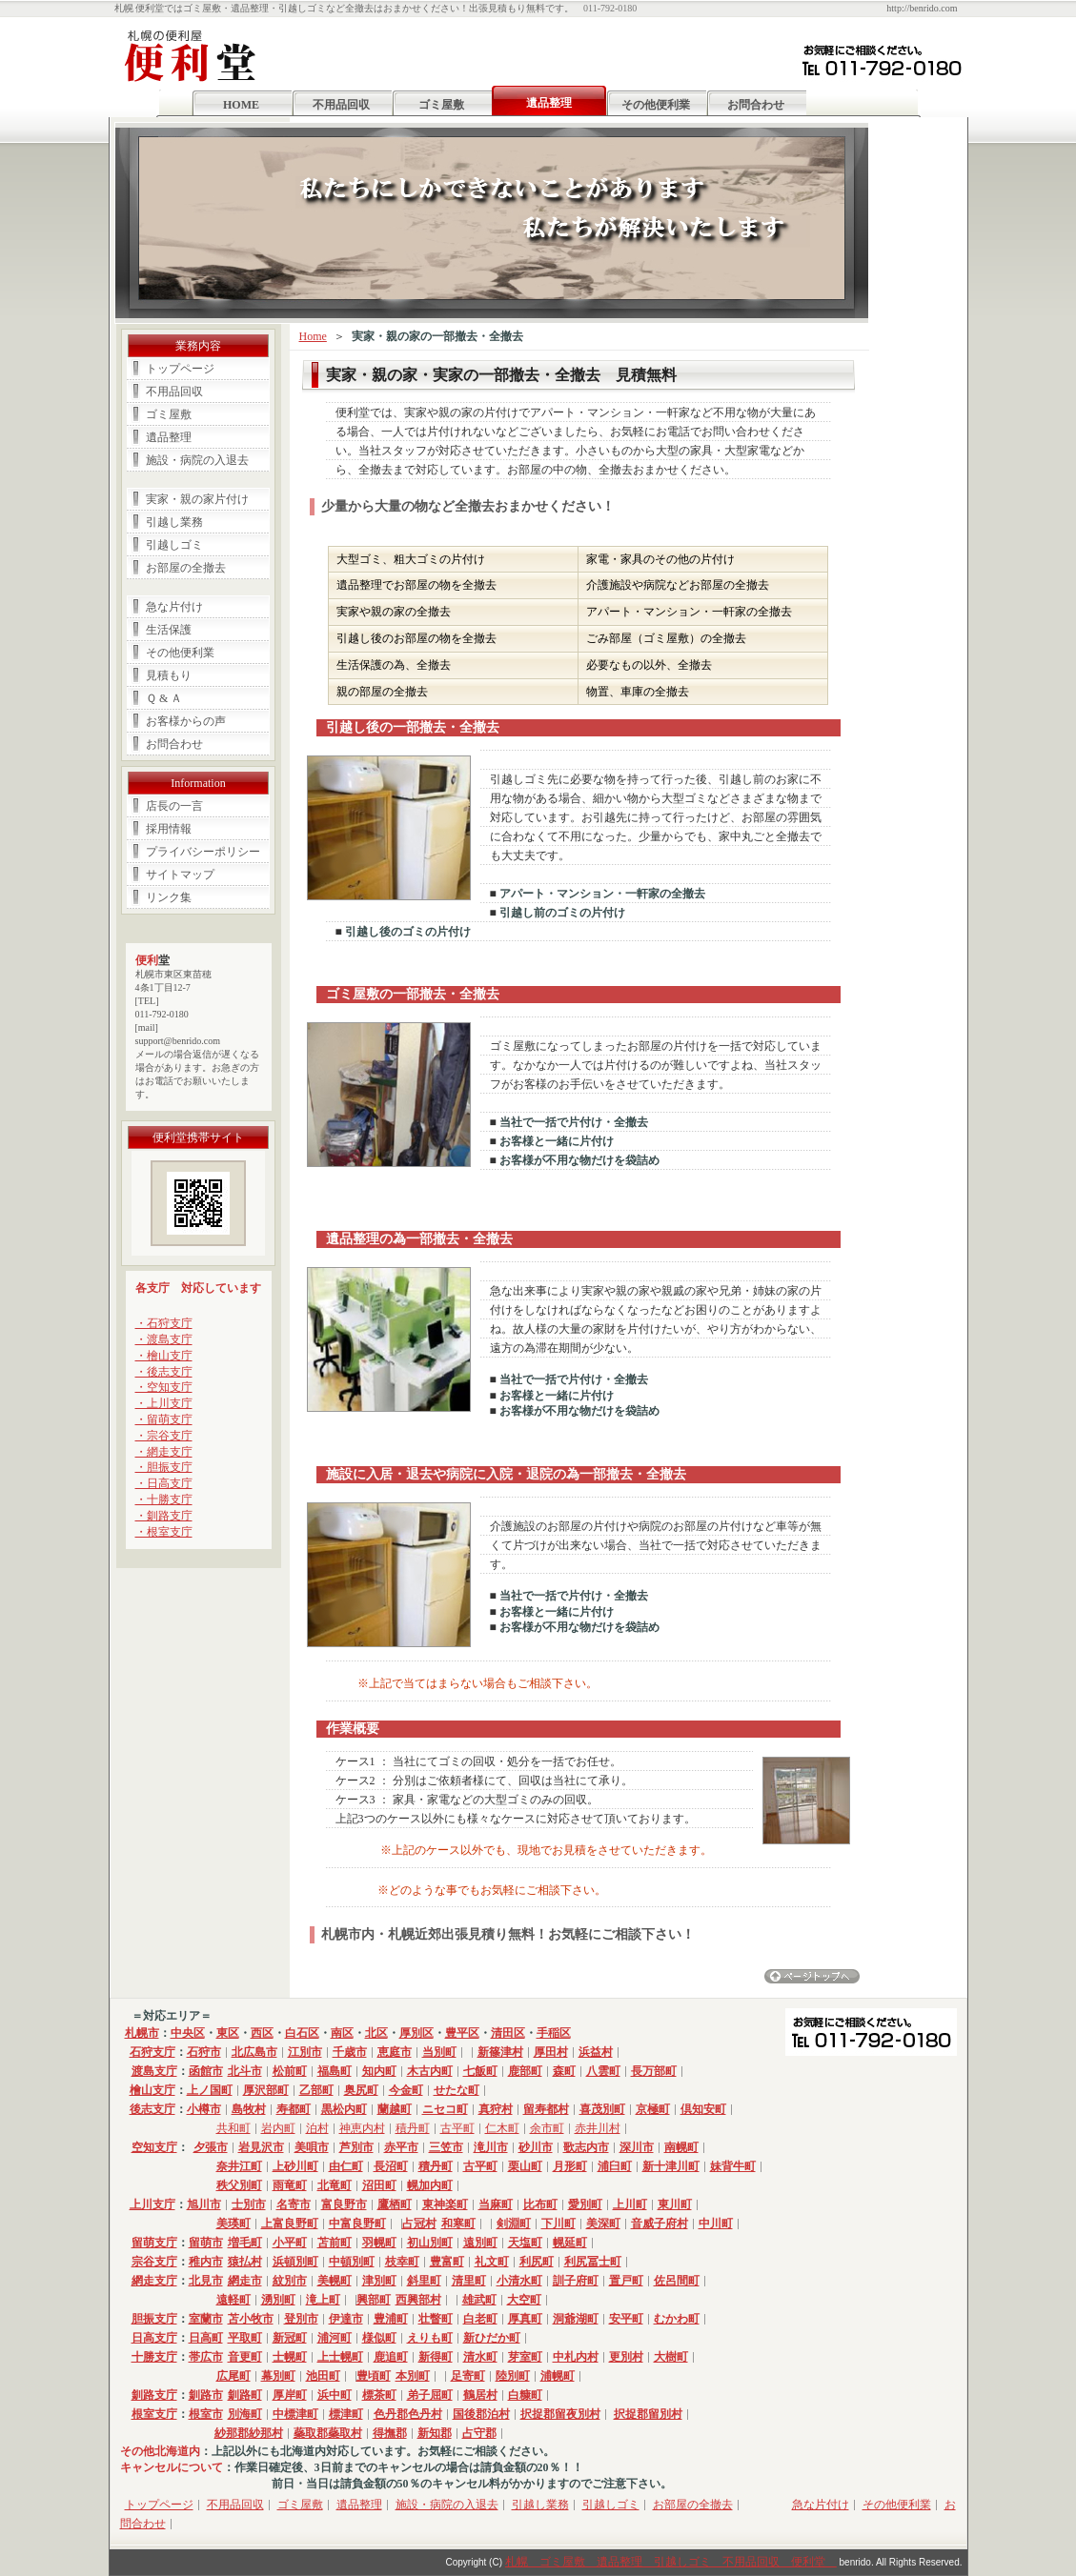  Describe the element at coordinates (152, 2052) in the screenshot. I see `石狩支庁` at that location.